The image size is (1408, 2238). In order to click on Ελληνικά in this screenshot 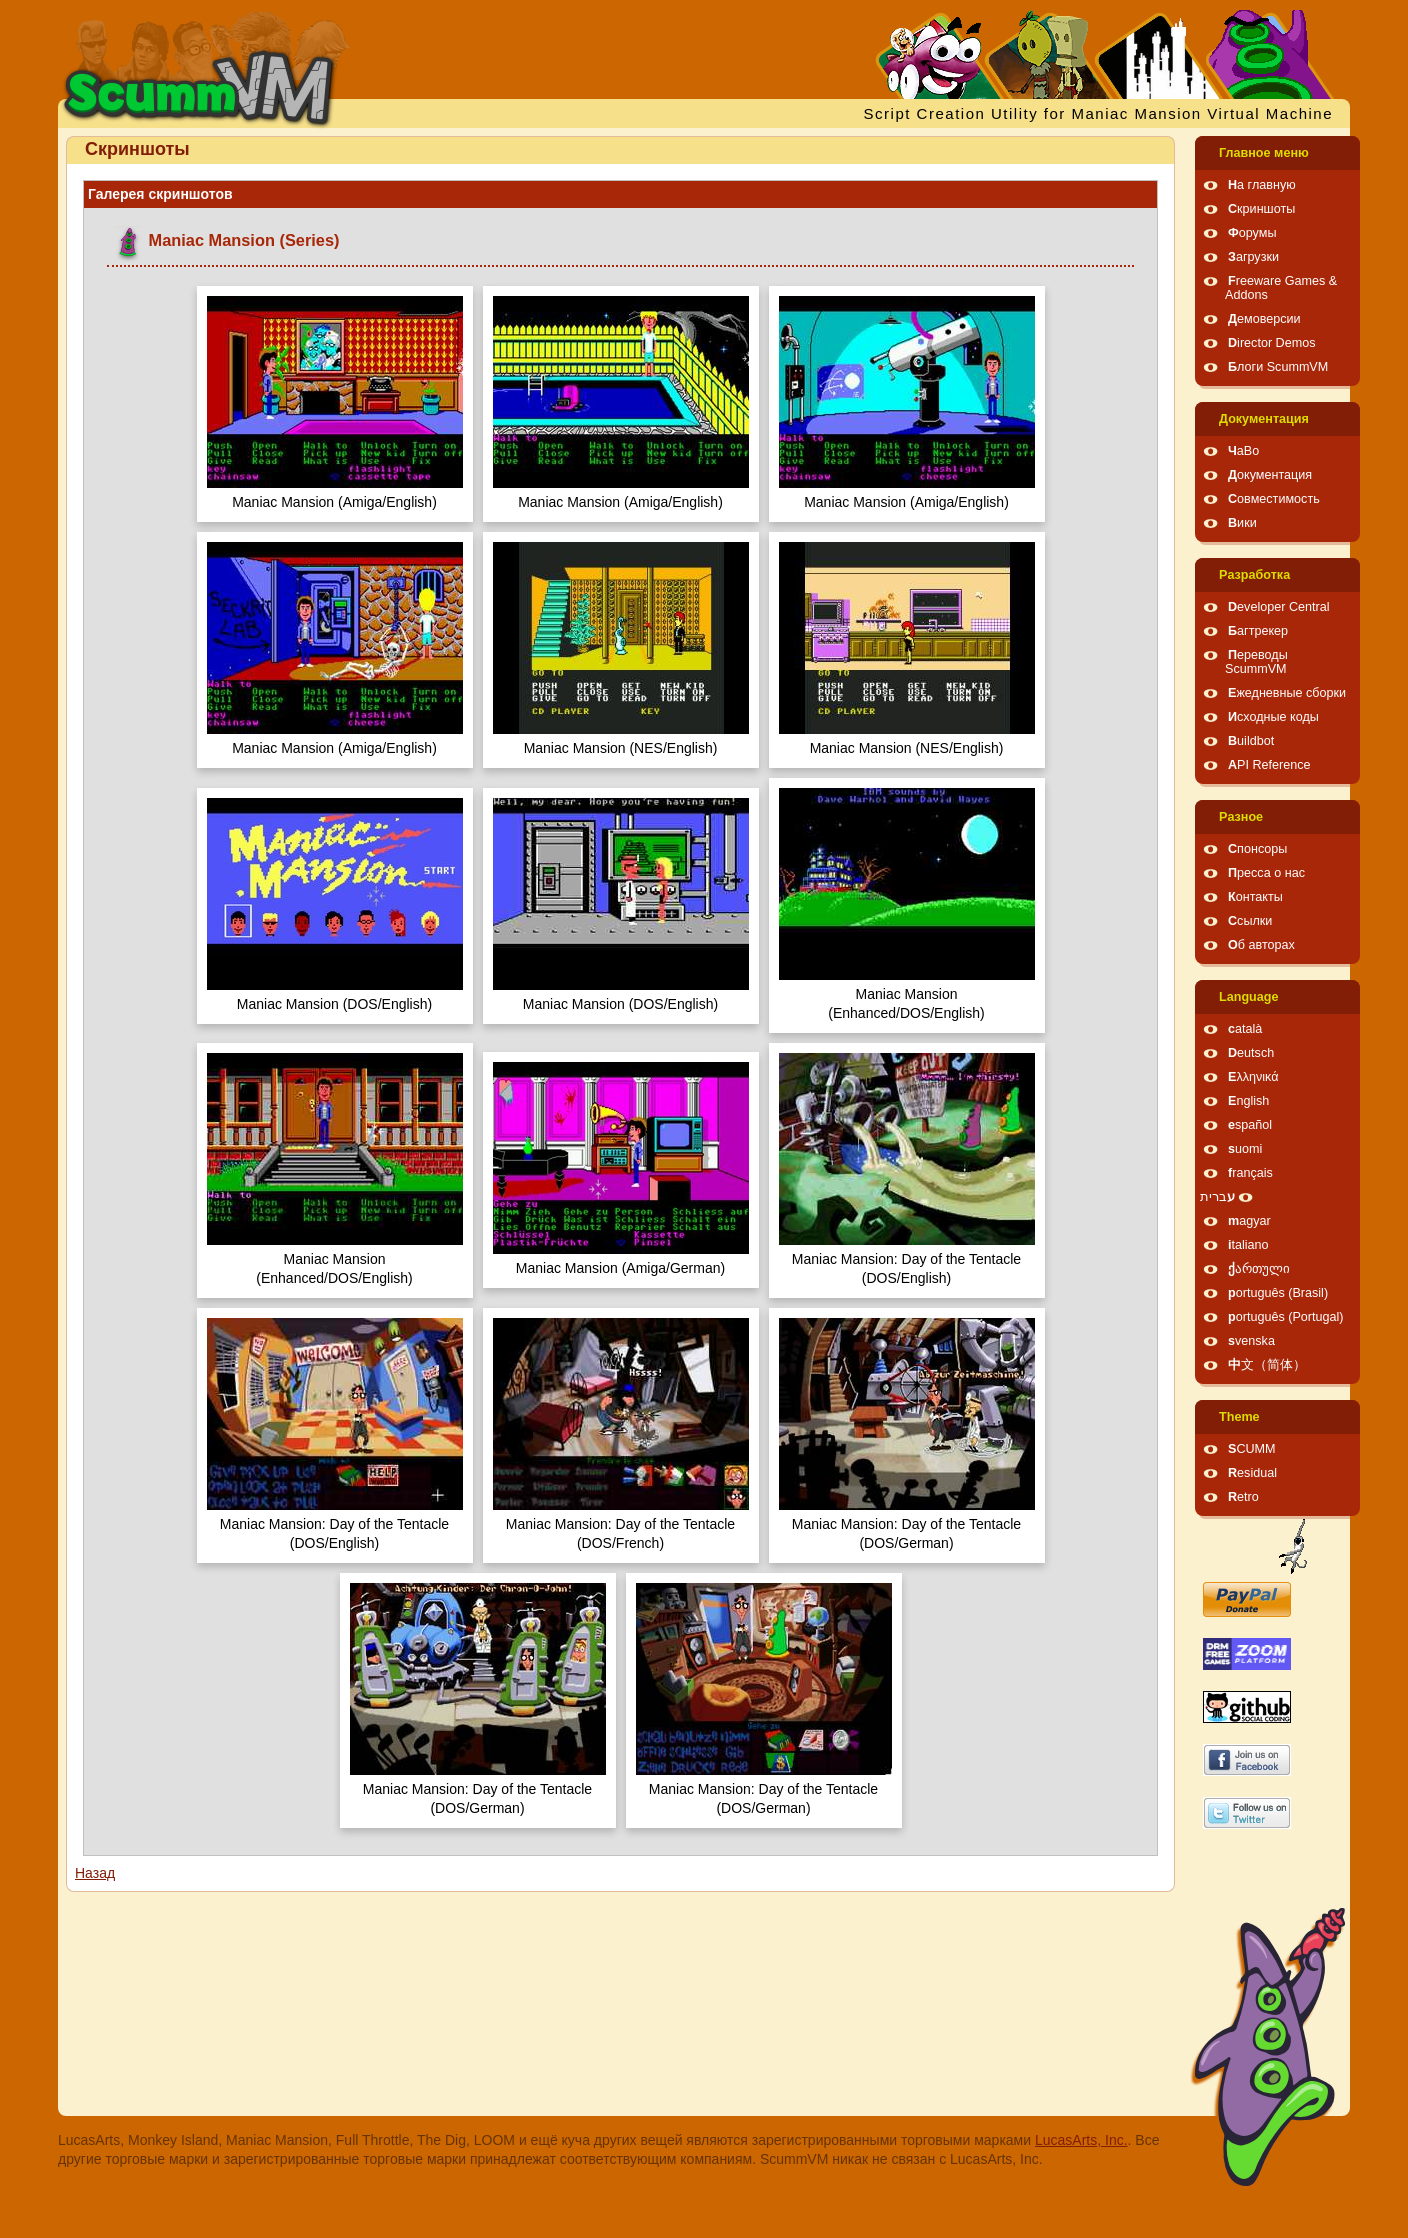, I will do `click(1253, 1077)`.